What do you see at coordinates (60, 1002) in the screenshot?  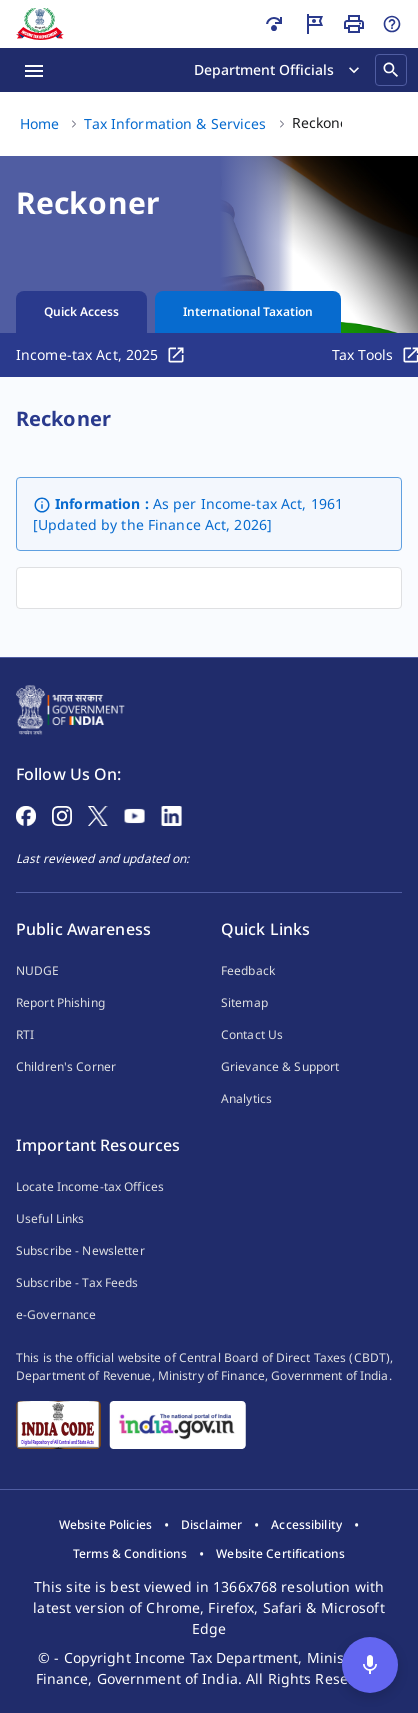 I see `Report Phishing` at bounding box center [60, 1002].